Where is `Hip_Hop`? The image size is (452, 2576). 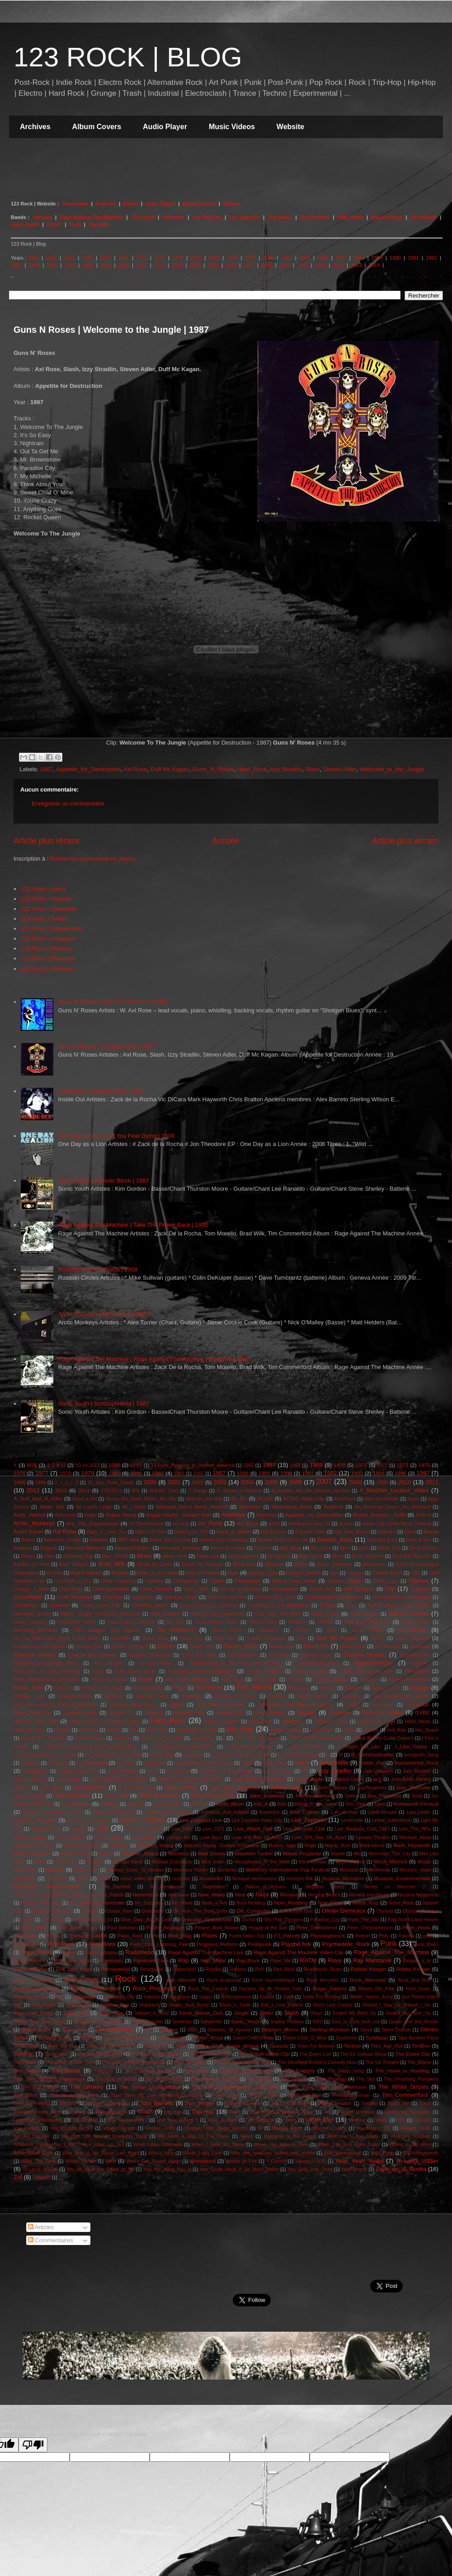 Hip_Hop is located at coordinates (240, 1729).